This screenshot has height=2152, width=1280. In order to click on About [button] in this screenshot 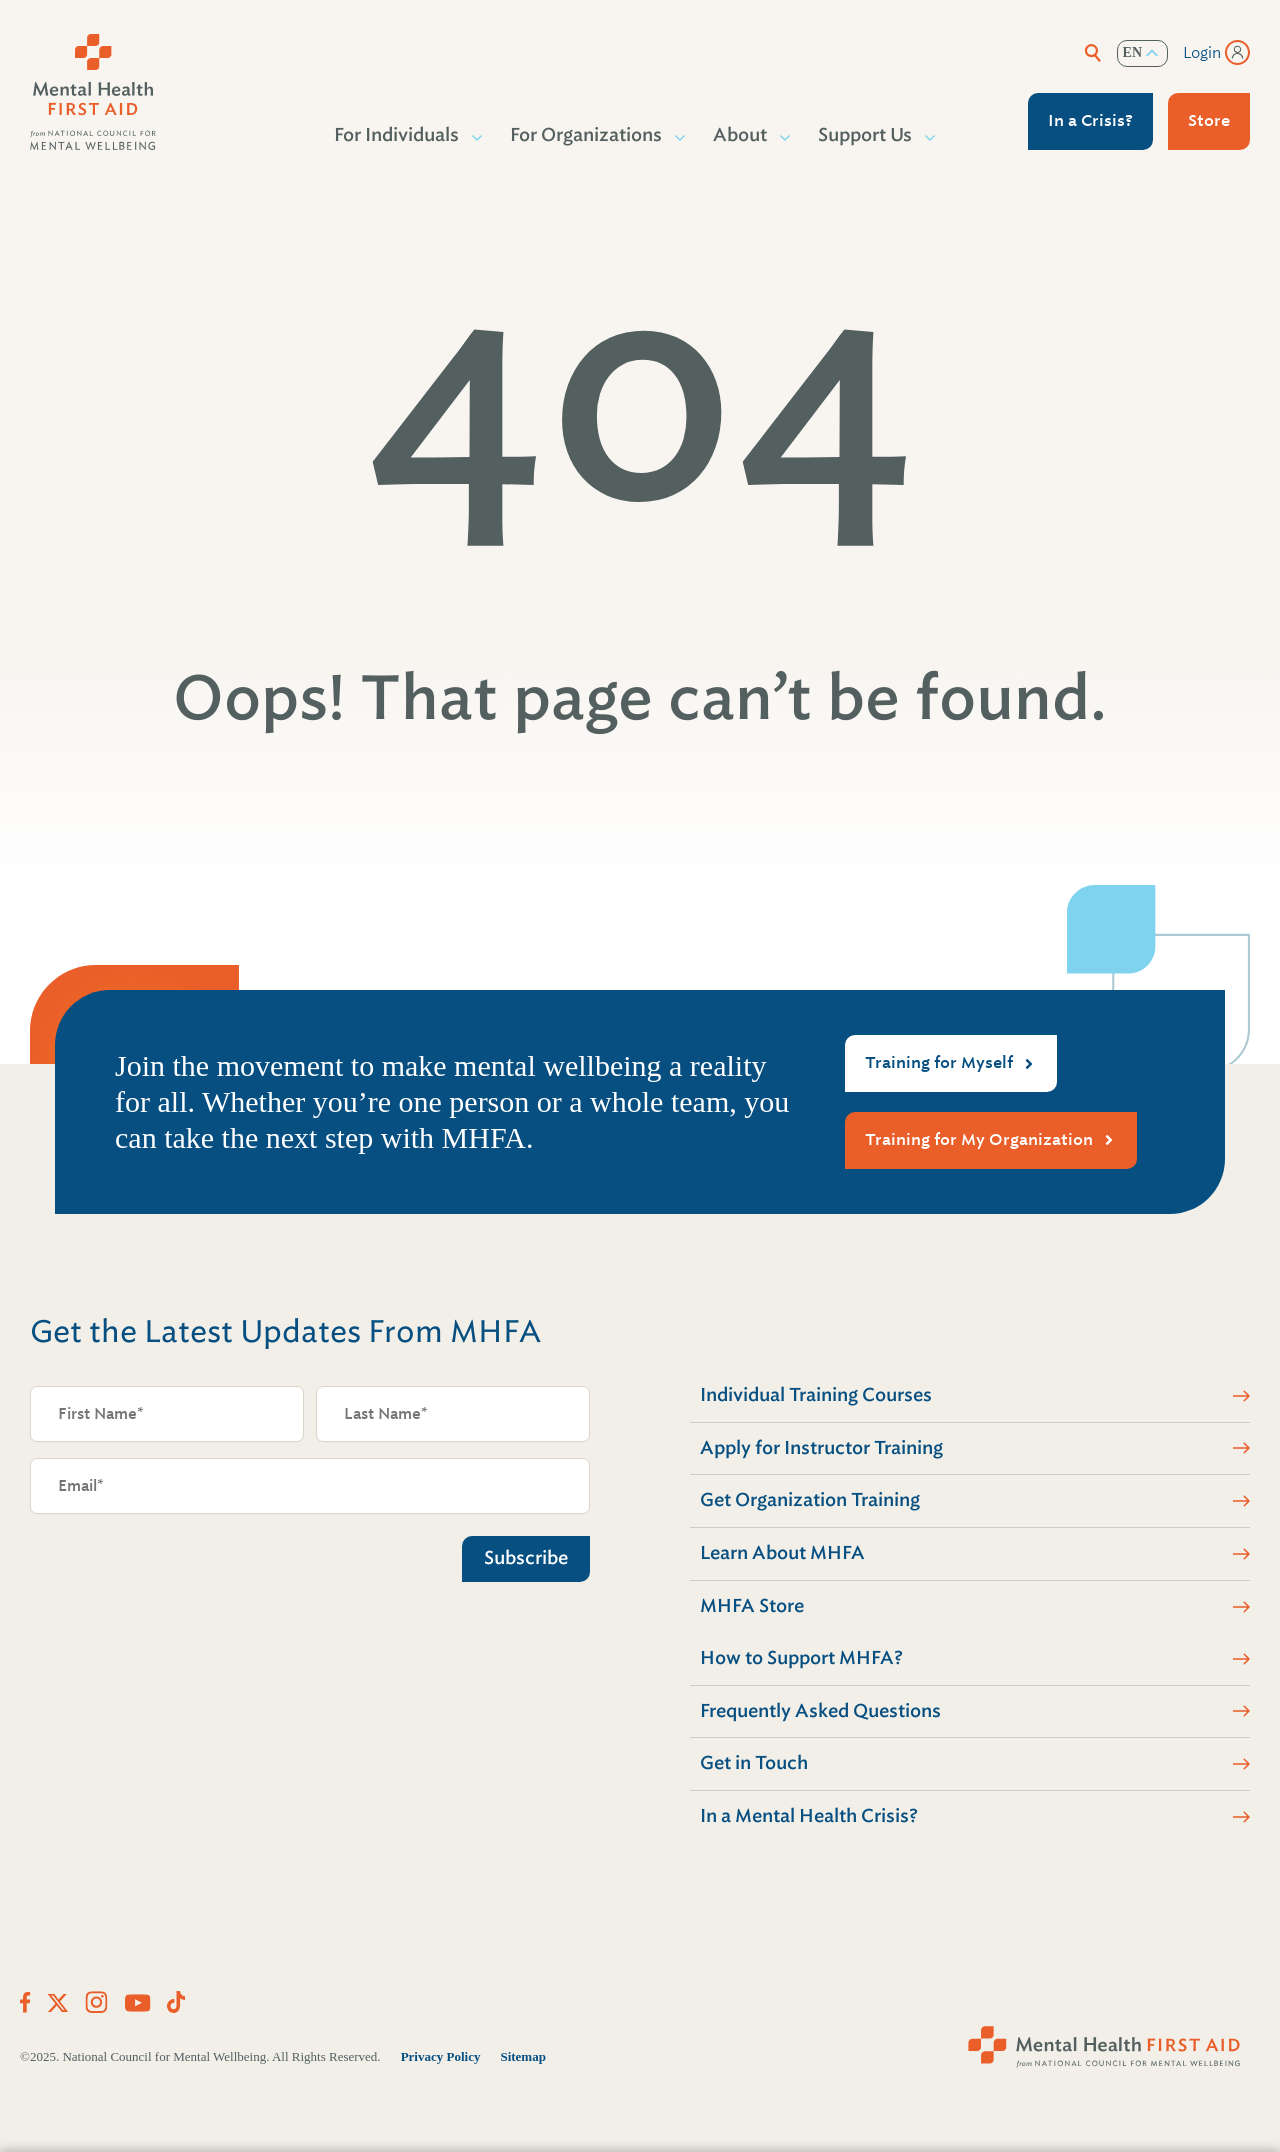, I will do `click(741, 135)`.